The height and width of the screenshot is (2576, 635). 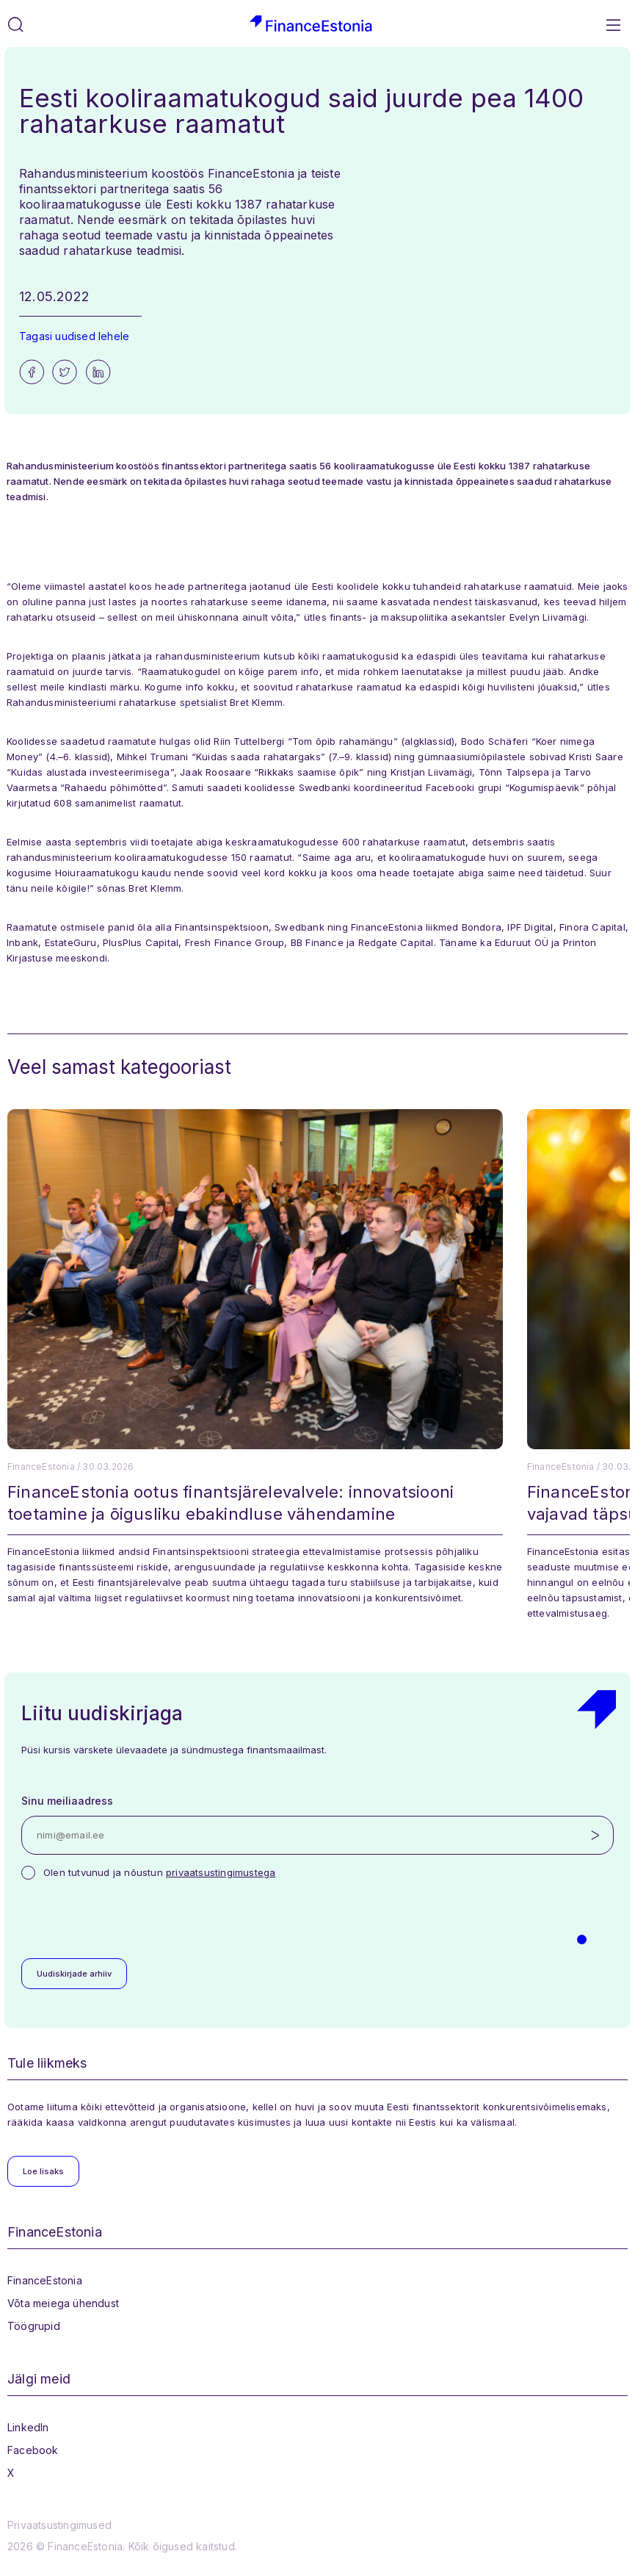 What do you see at coordinates (33, 2450) in the screenshot?
I see `Facebook` at bounding box center [33, 2450].